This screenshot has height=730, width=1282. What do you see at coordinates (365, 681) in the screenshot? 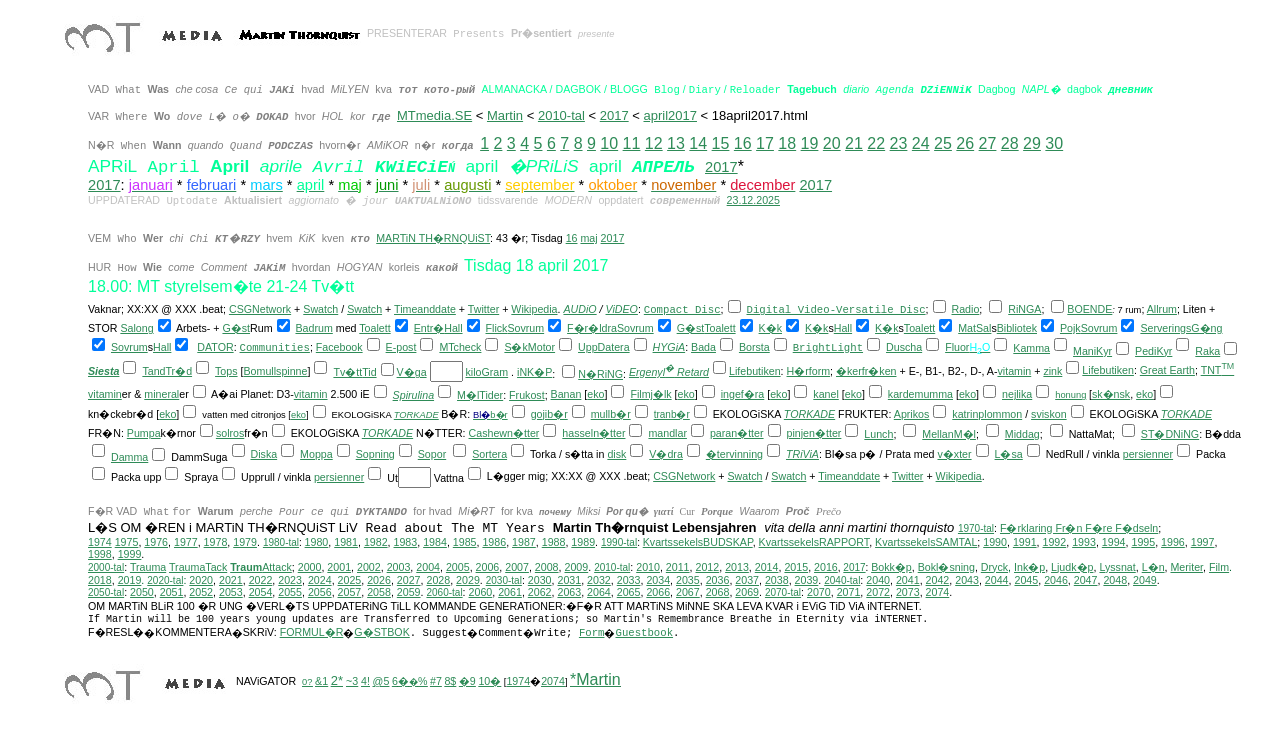
I see `4!` at bounding box center [365, 681].